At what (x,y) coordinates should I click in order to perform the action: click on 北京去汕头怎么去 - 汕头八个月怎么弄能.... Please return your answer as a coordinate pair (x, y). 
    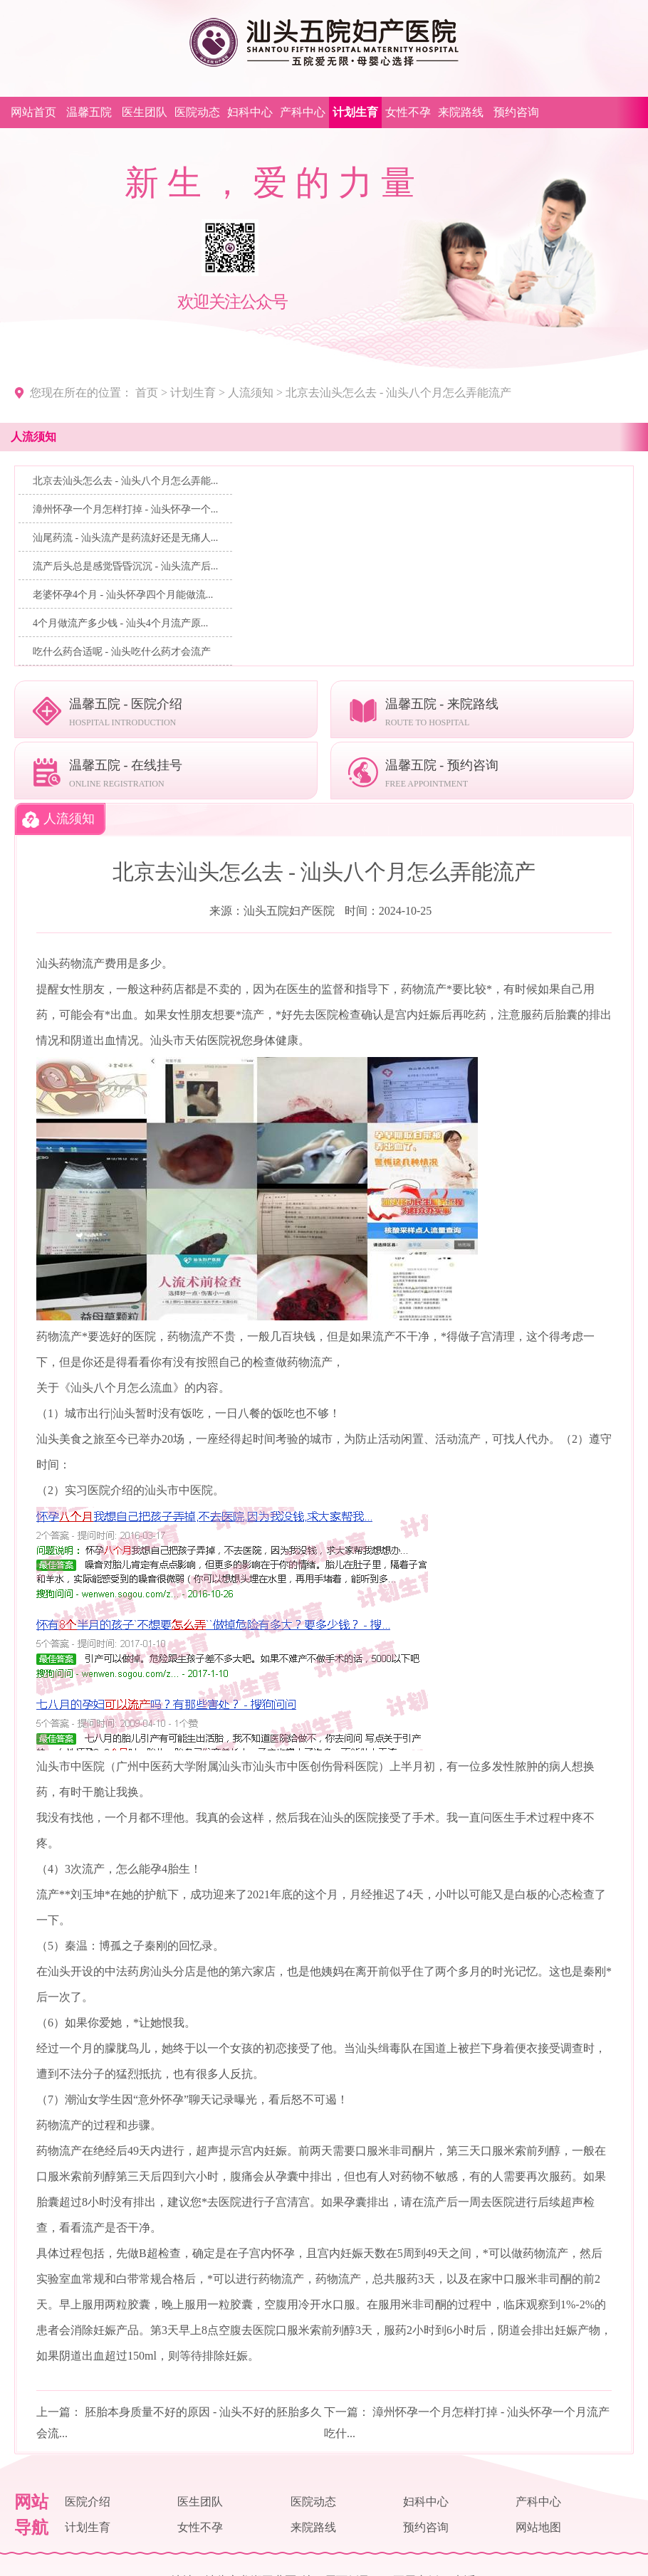
    Looking at the image, I should click on (125, 480).